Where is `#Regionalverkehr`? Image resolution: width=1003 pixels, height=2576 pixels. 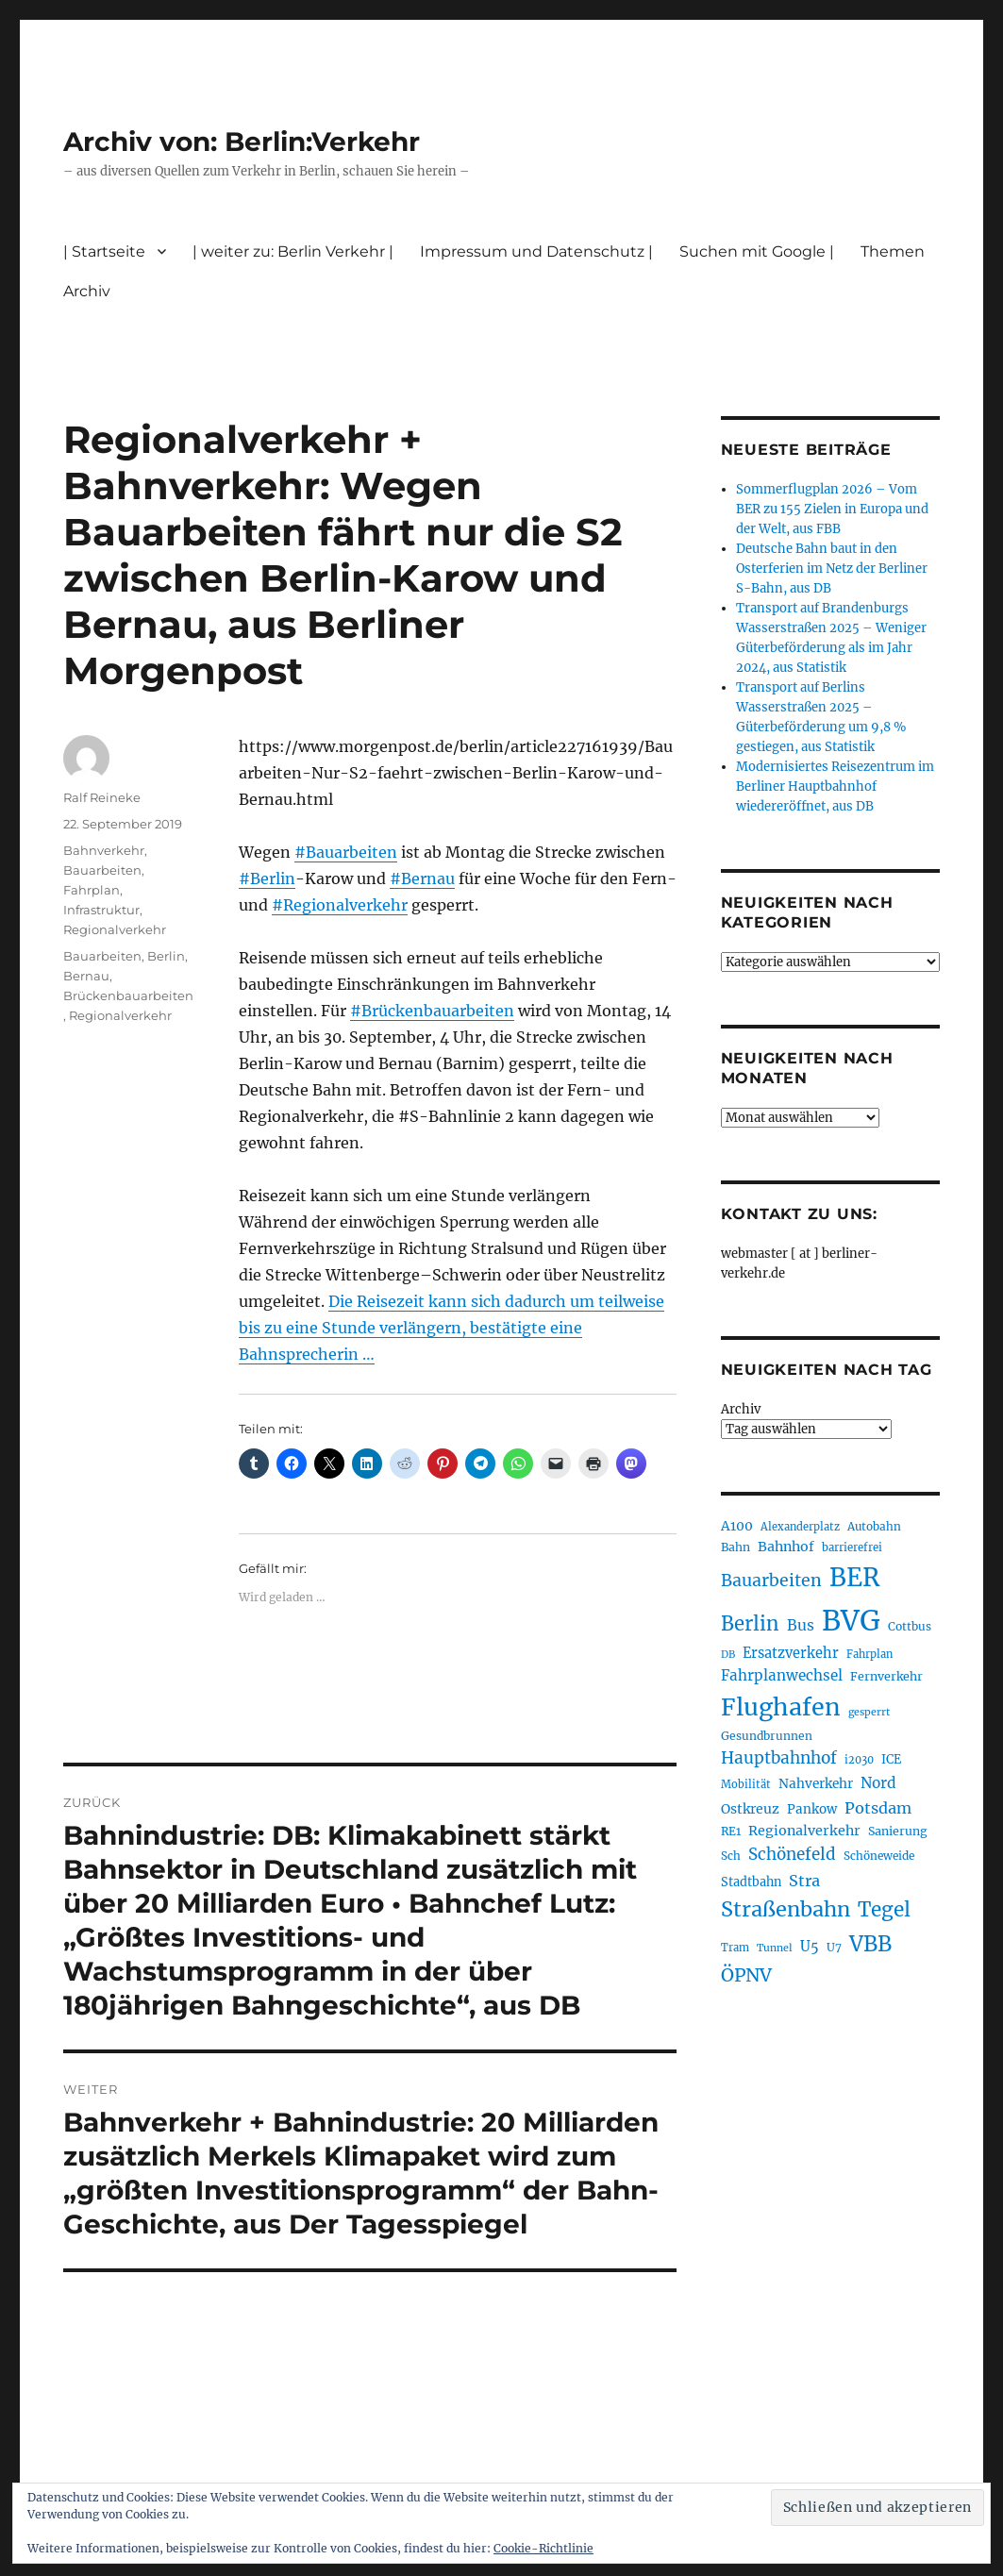 #Regionalverkehr is located at coordinates (340, 904).